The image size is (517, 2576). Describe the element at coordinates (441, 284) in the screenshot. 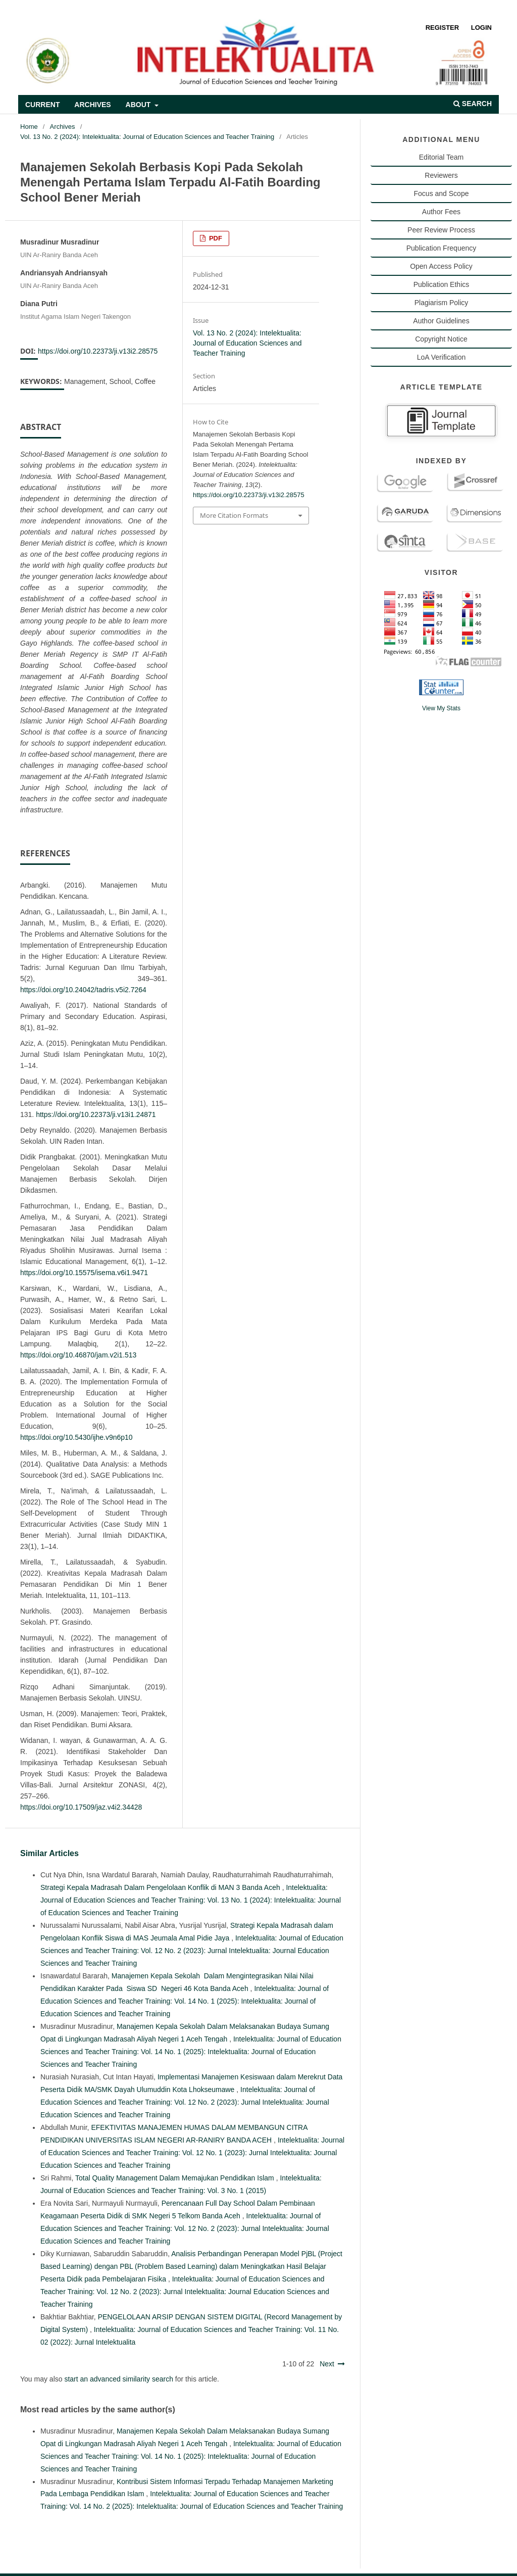

I see `Publication Ethics` at that location.